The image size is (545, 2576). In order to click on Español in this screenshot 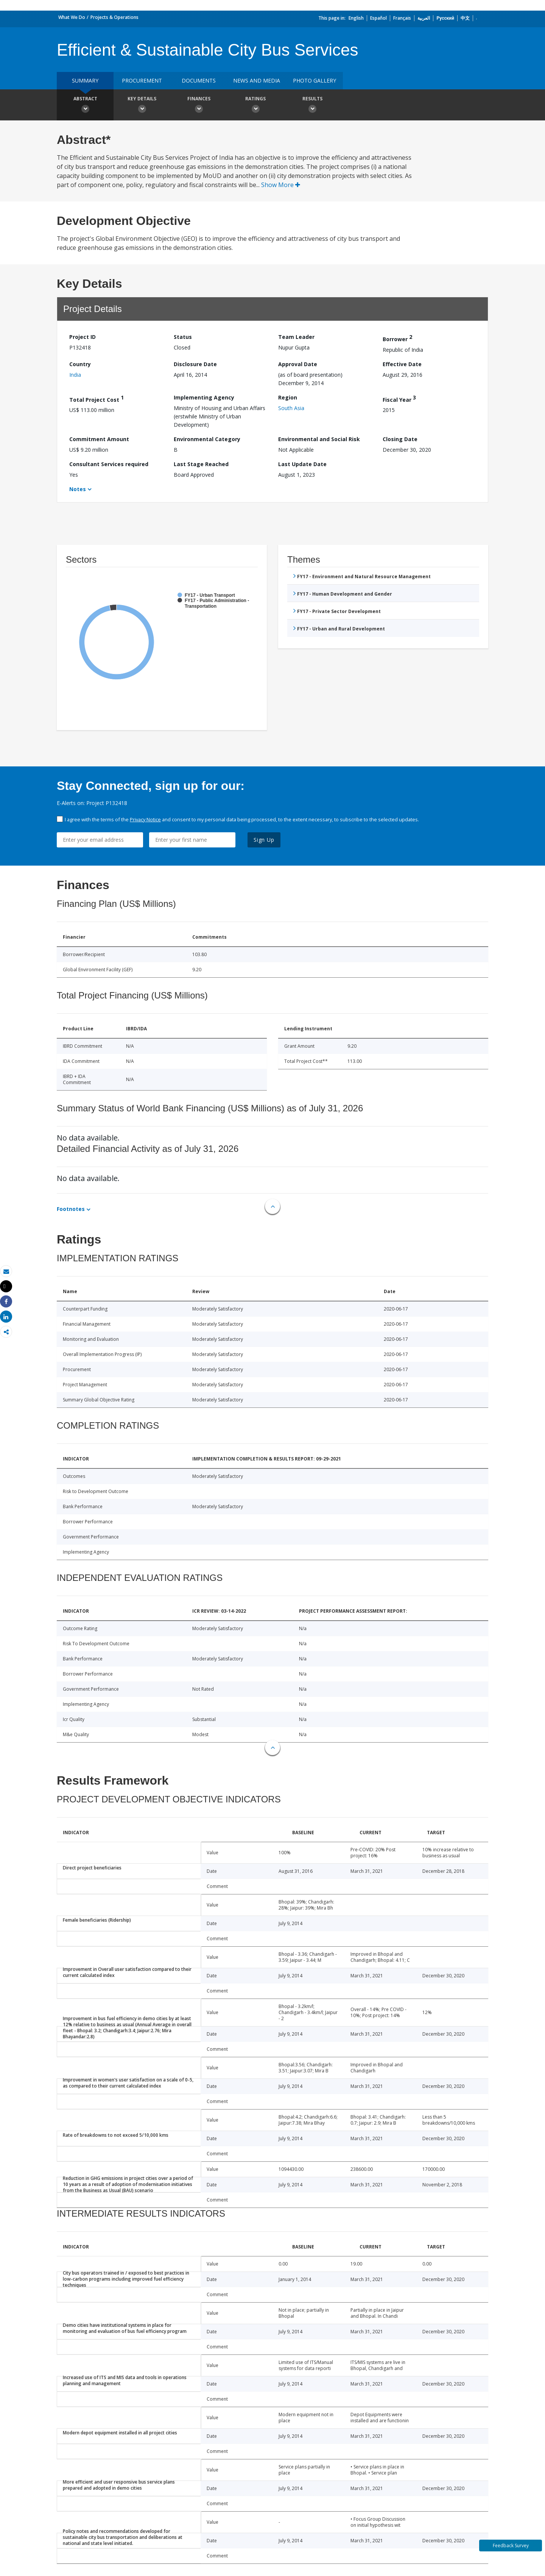, I will do `click(378, 18)`.